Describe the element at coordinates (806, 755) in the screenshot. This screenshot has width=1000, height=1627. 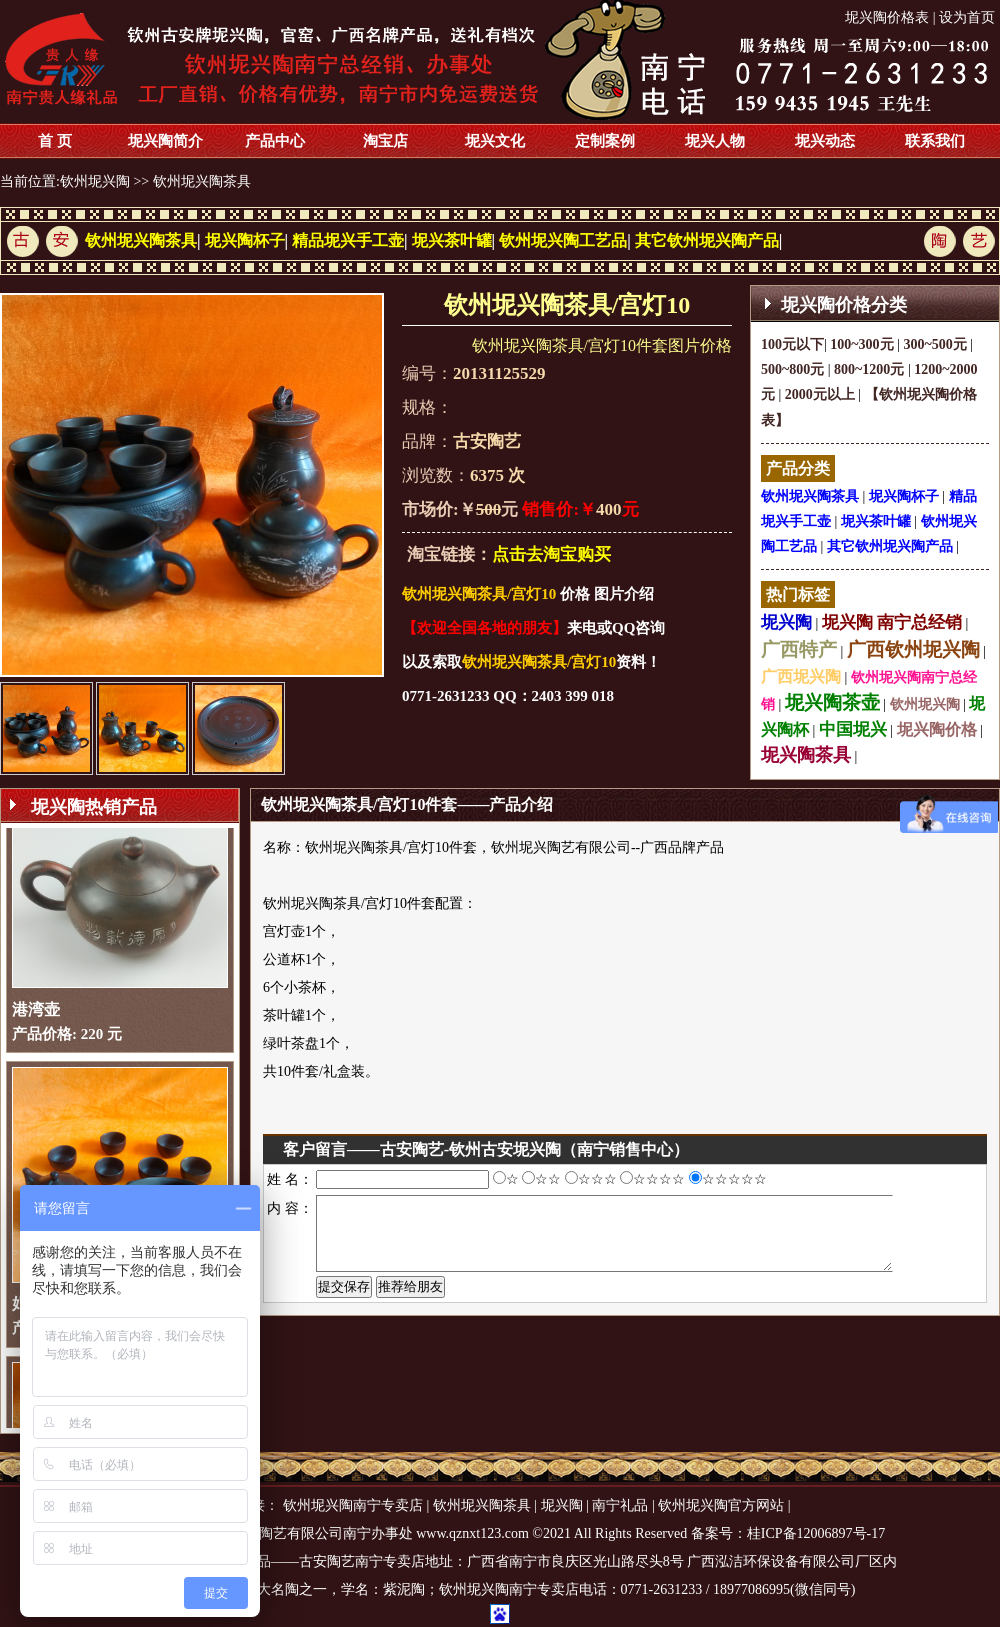
I see `坭兴陶茶具` at that location.